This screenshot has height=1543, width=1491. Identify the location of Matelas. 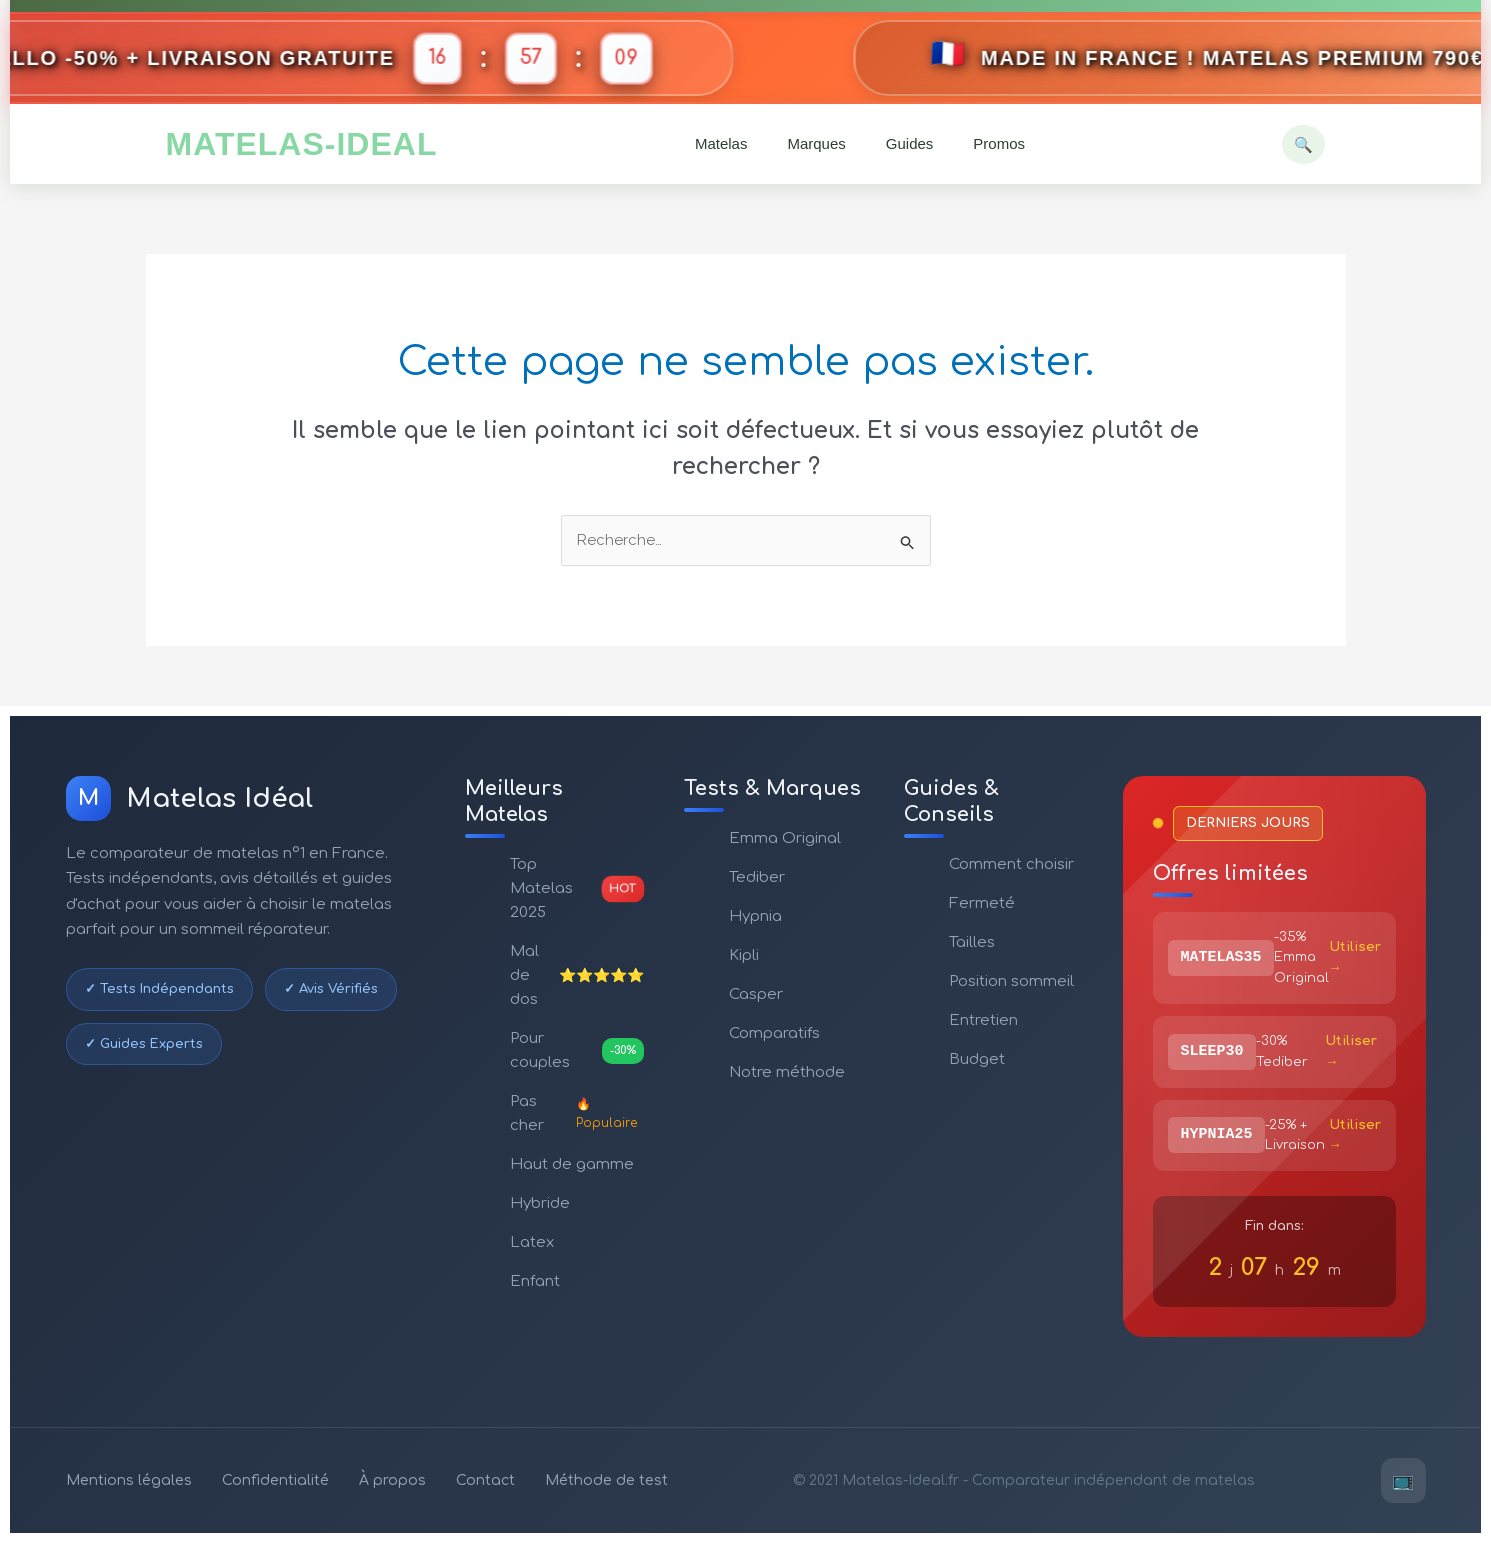
(721, 143).